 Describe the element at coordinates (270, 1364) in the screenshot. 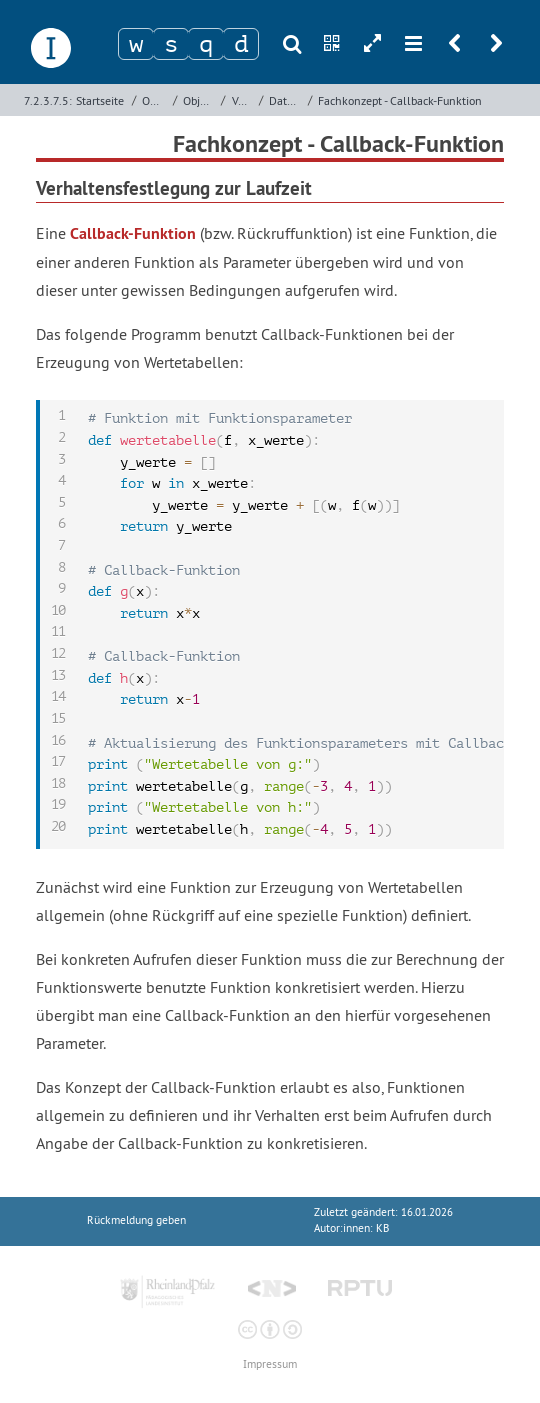

I see `Impressum` at that location.